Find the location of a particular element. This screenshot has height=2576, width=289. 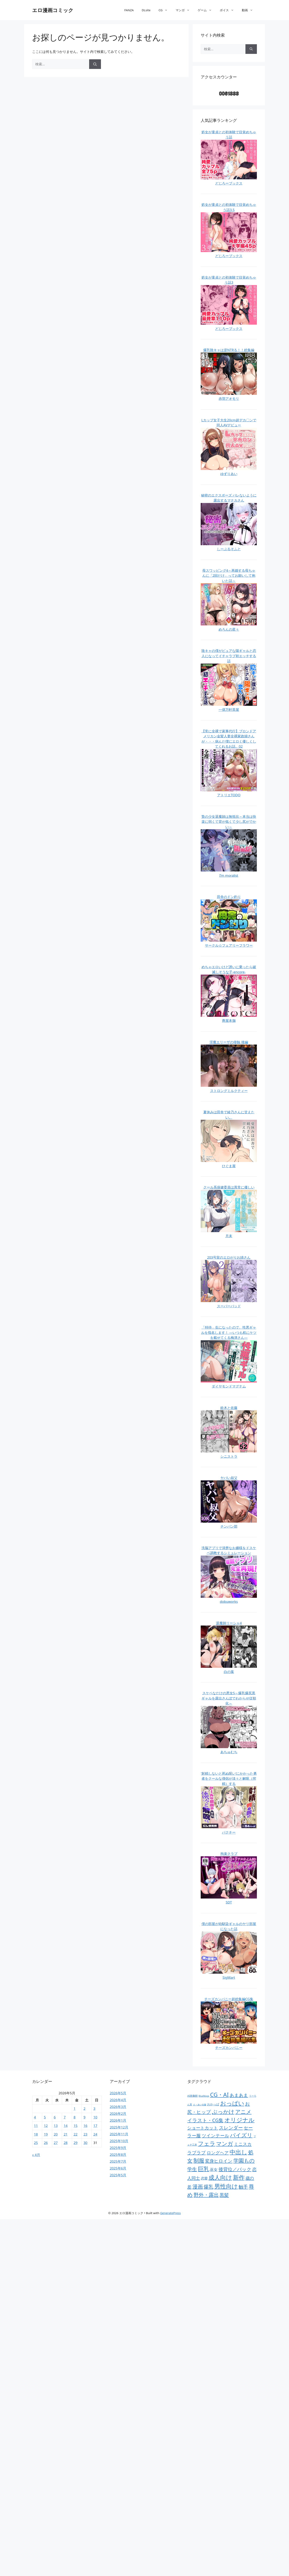

後背位／バック [後背位／バック (2,052個の項目)] is located at coordinates (235, 2169).